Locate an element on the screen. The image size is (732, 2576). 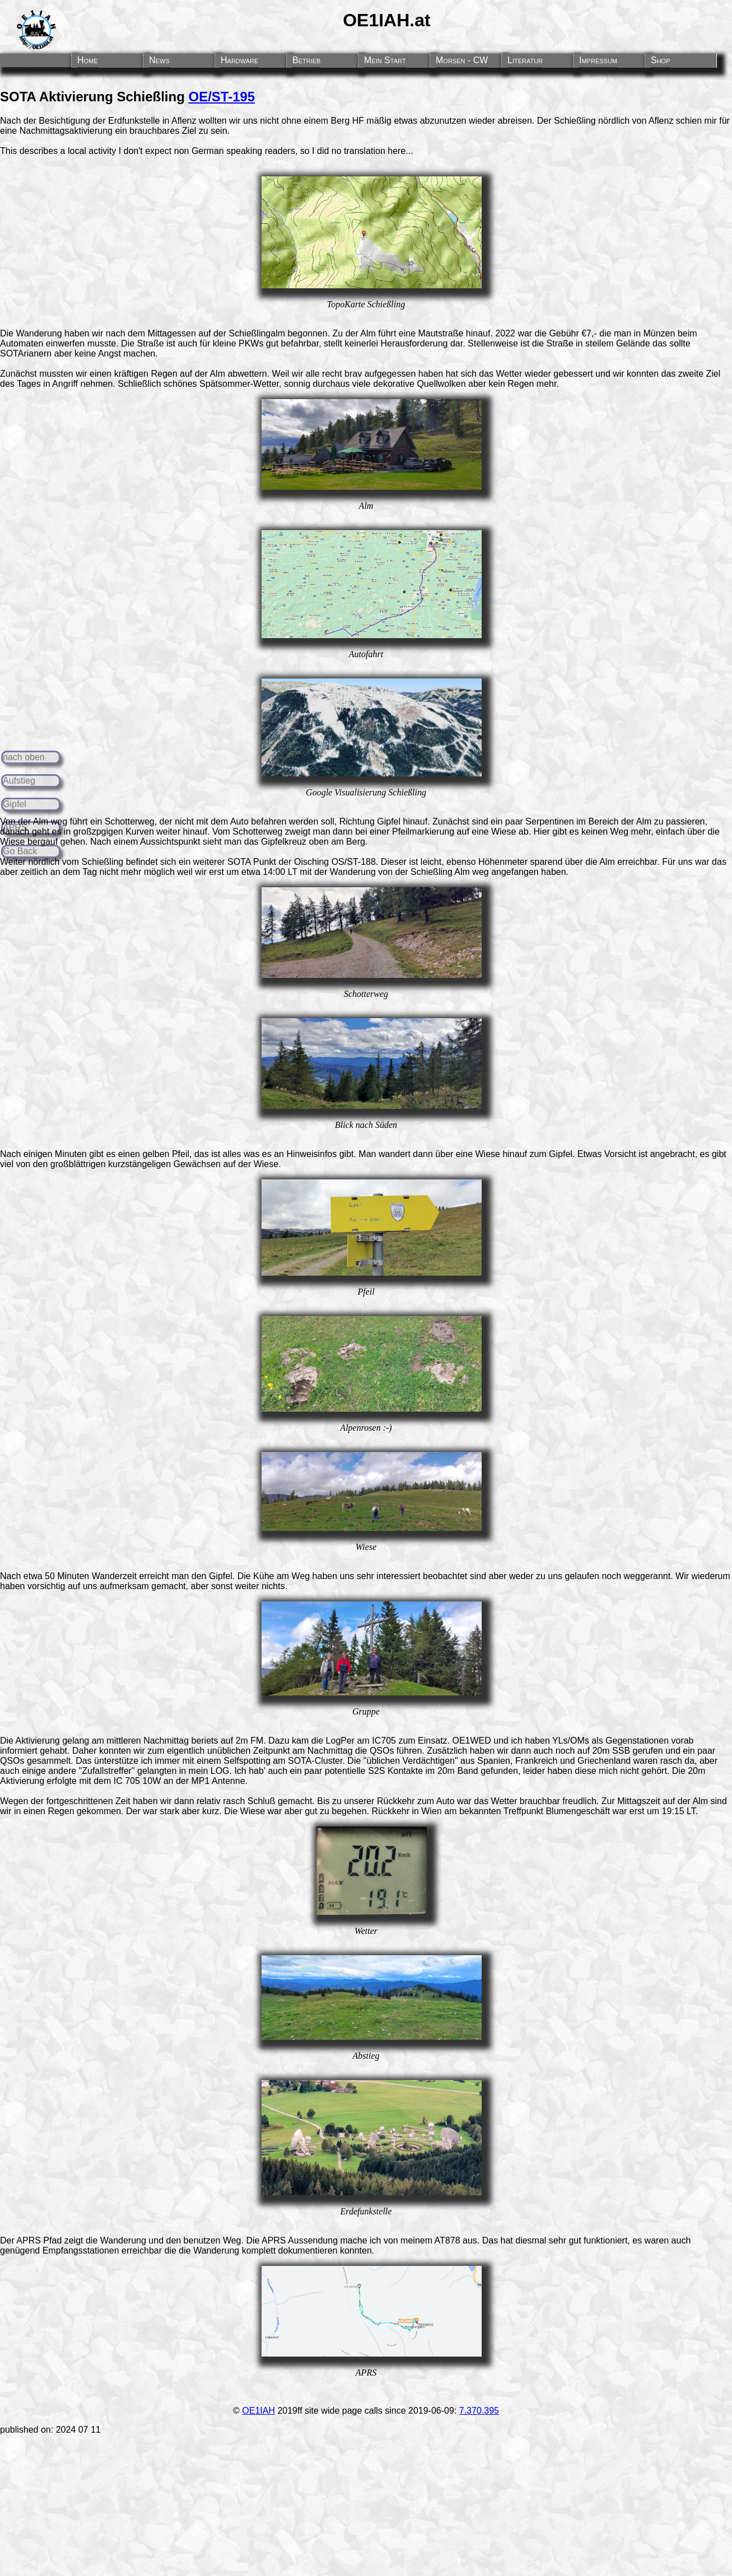
APRS is located at coordinates (28, 2240).